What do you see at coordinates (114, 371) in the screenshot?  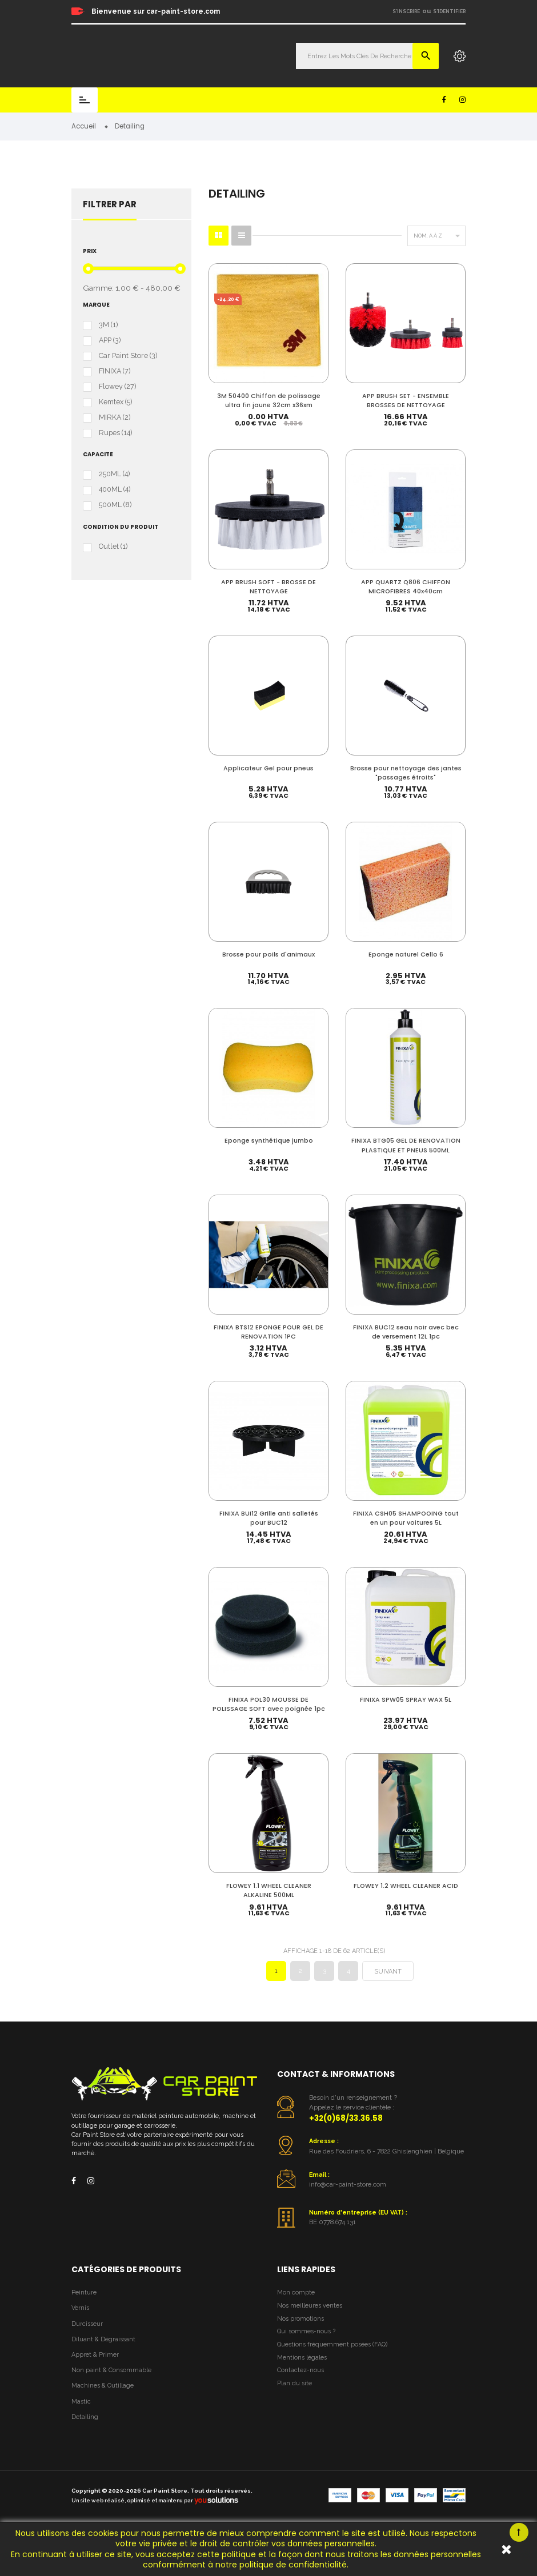 I see `FINIXA` at bounding box center [114, 371].